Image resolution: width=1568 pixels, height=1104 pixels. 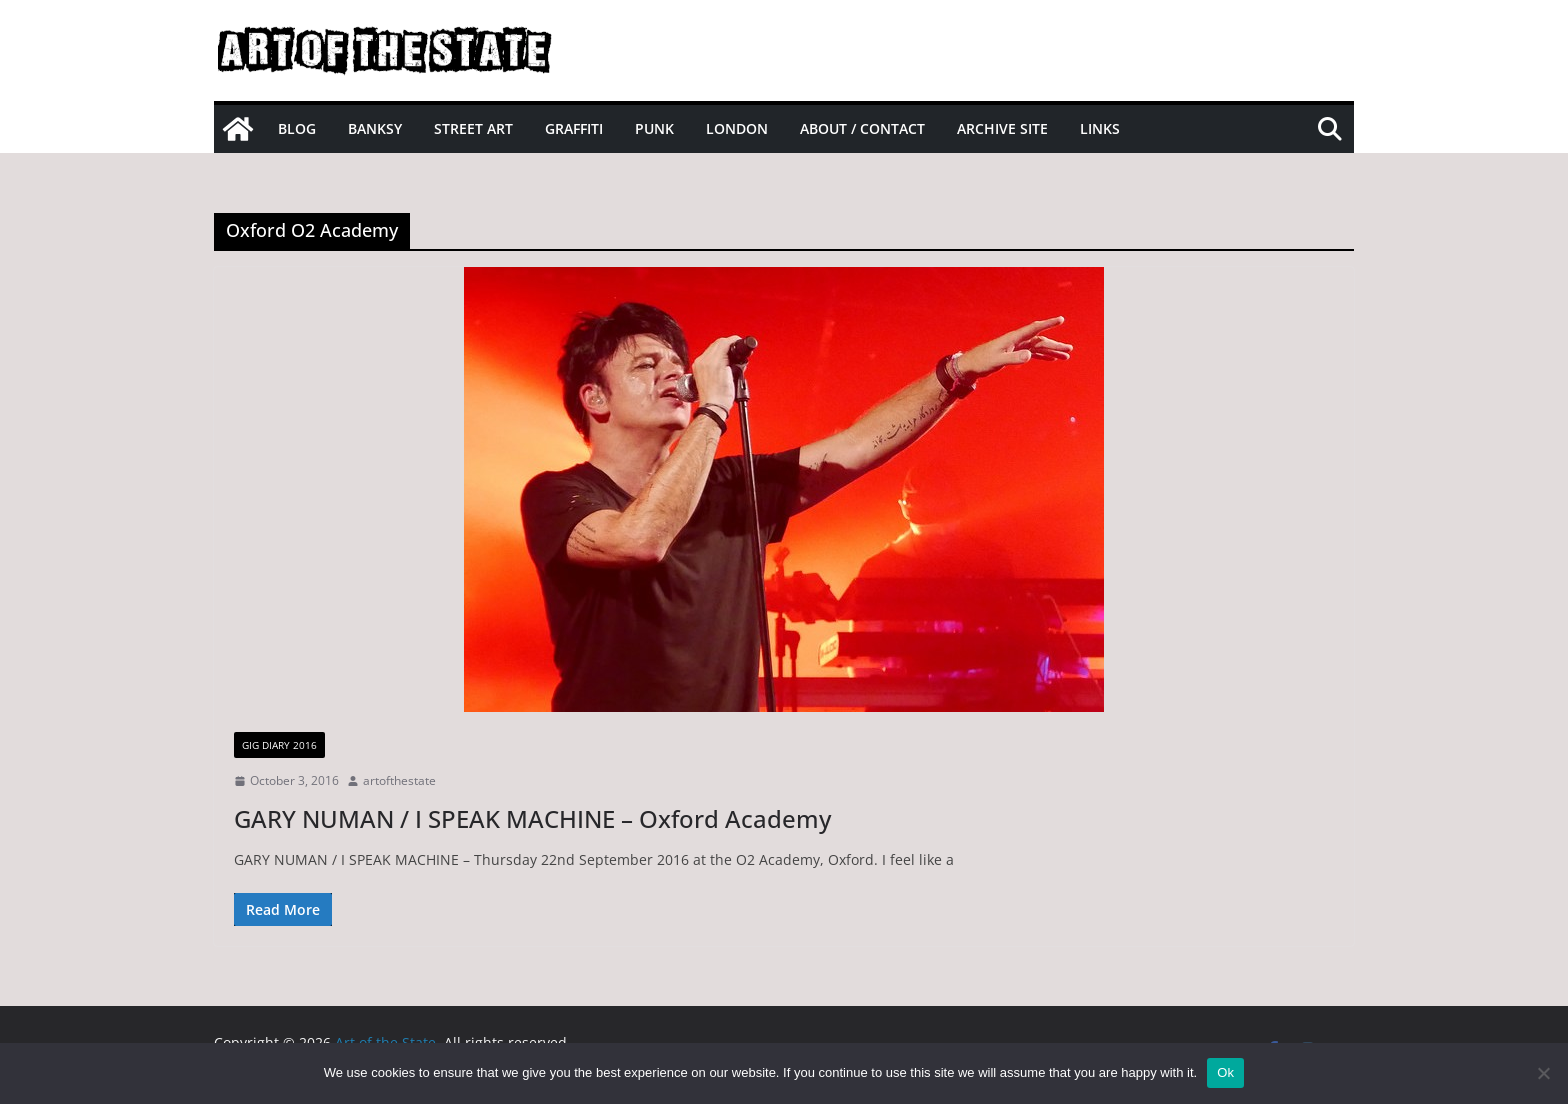 What do you see at coordinates (399, 780) in the screenshot?
I see `artofthestate` at bounding box center [399, 780].